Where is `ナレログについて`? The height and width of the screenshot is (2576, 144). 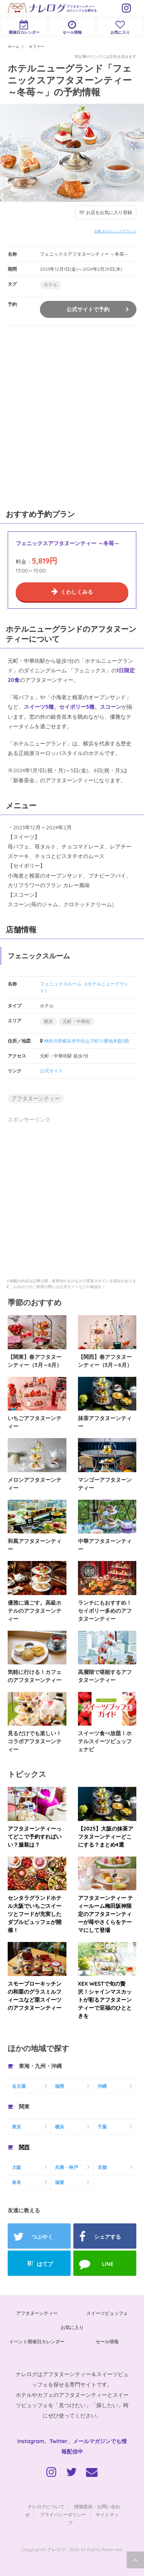 ナレログについて is located at coordinates (46, 2506).